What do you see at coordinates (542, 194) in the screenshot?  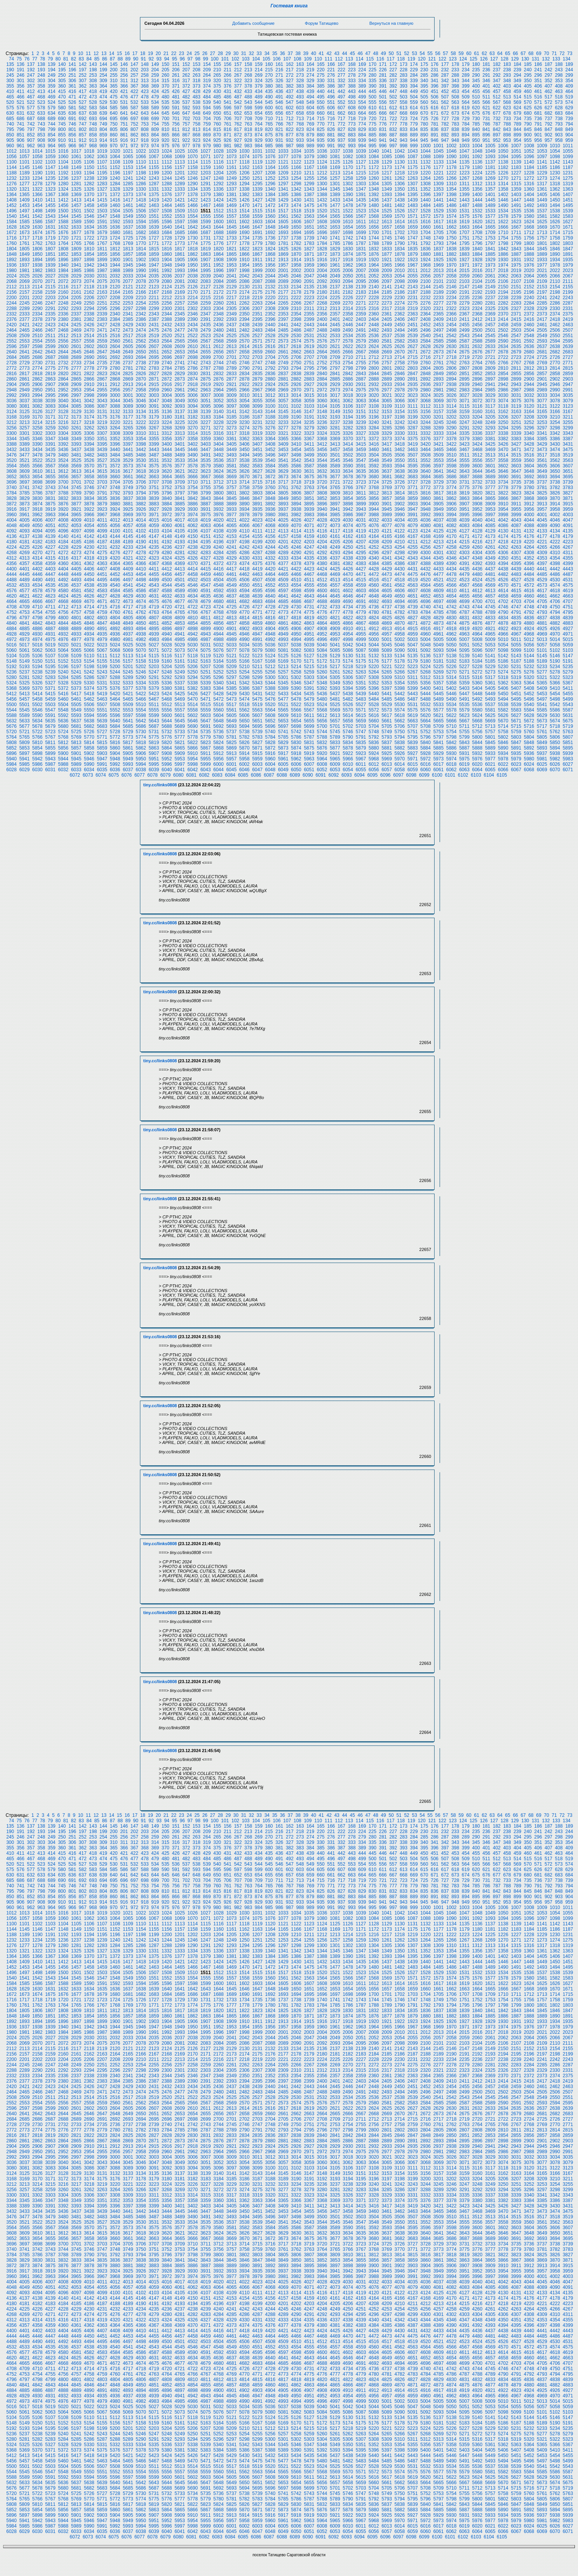 I see `1405` at bounding box center [542, 194].